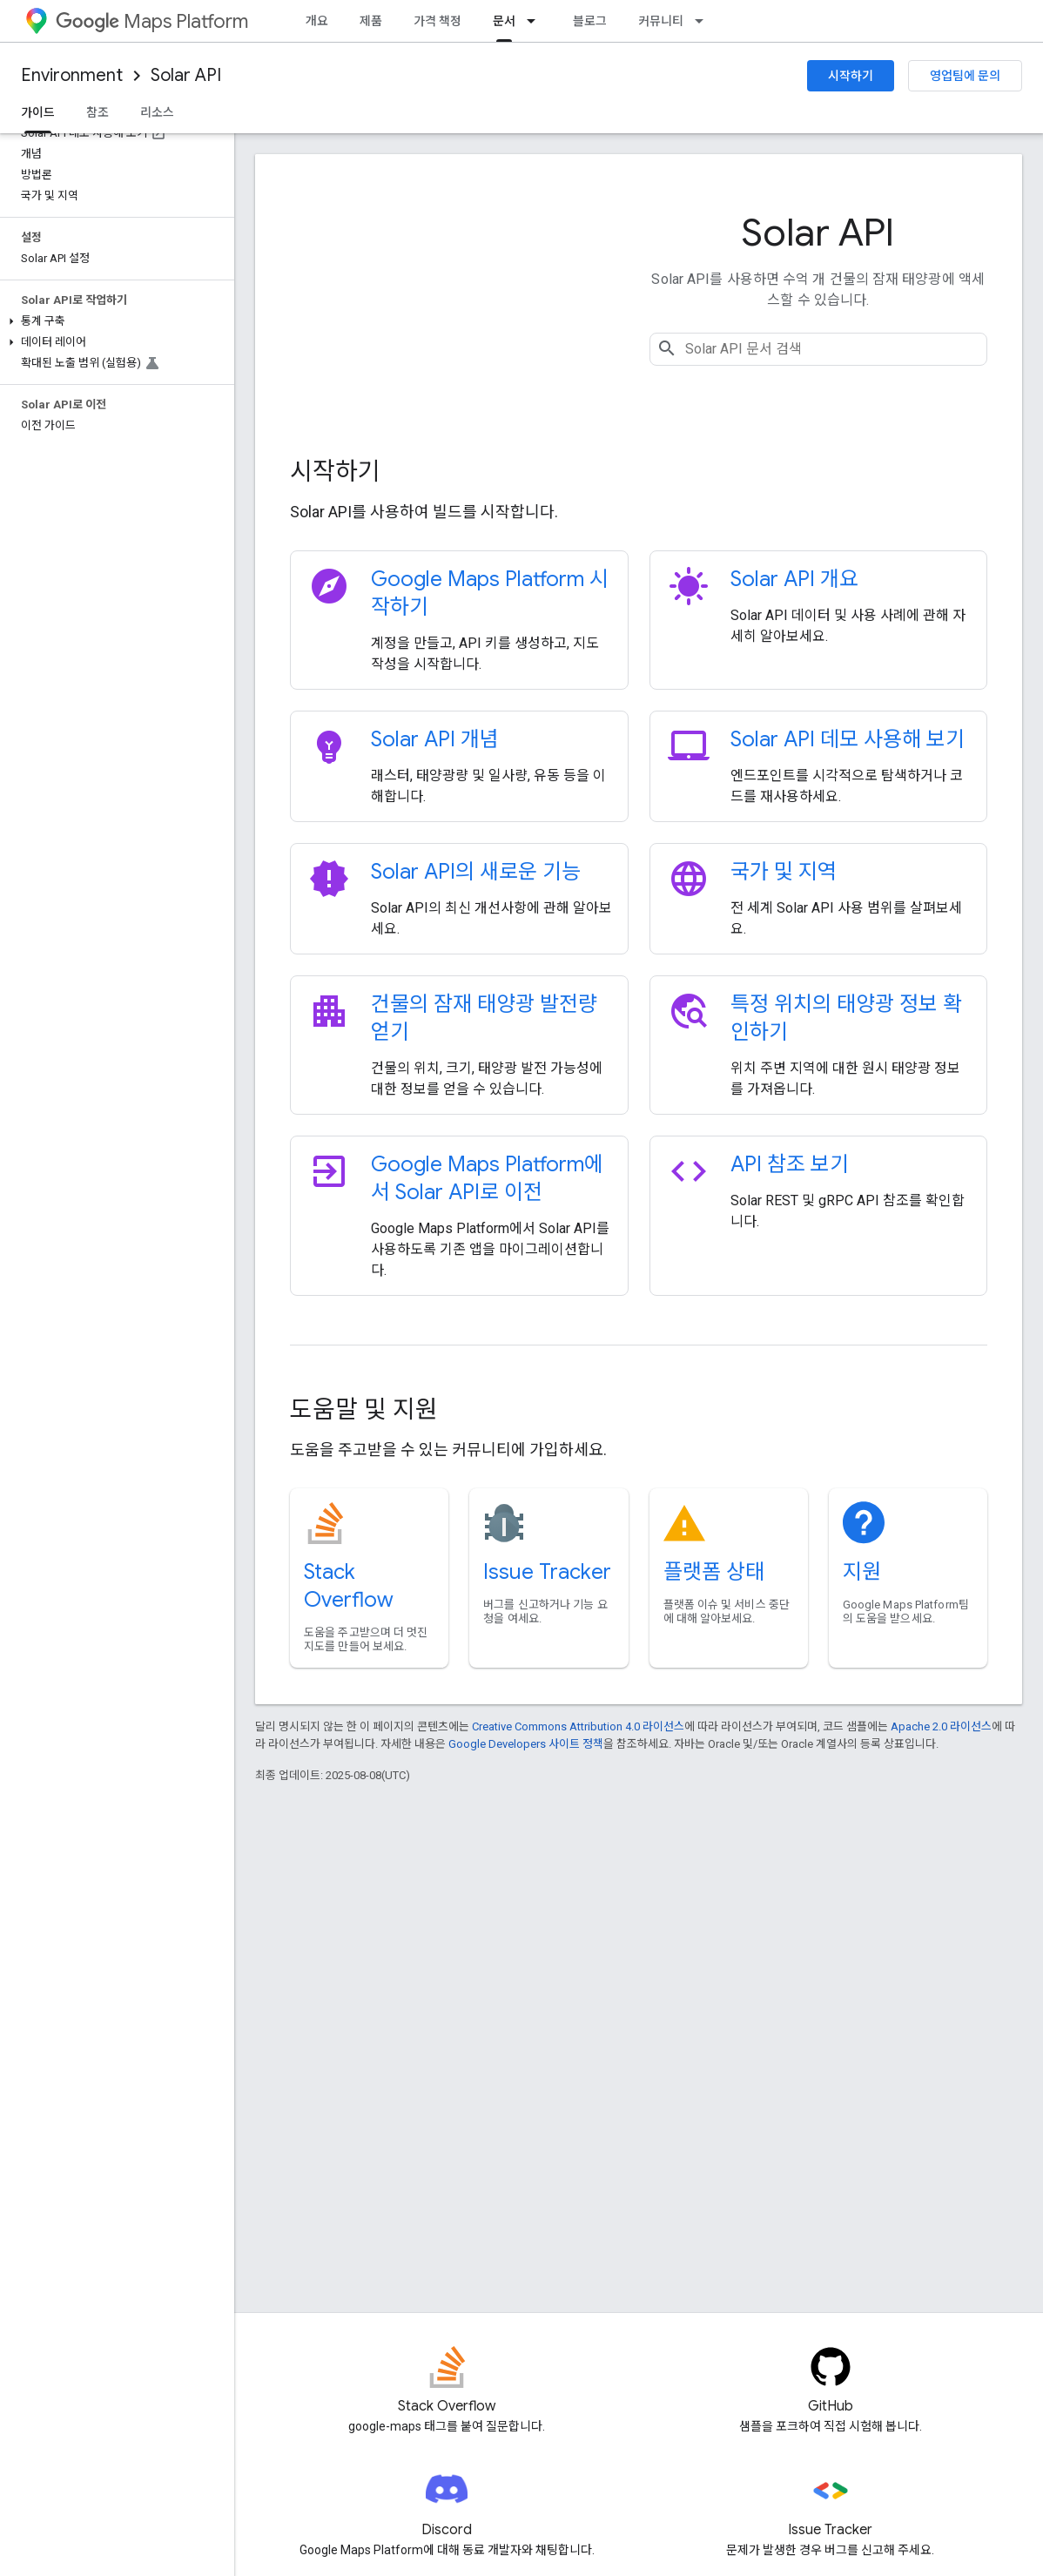  I want to click on 지원, so click(862, 1572).